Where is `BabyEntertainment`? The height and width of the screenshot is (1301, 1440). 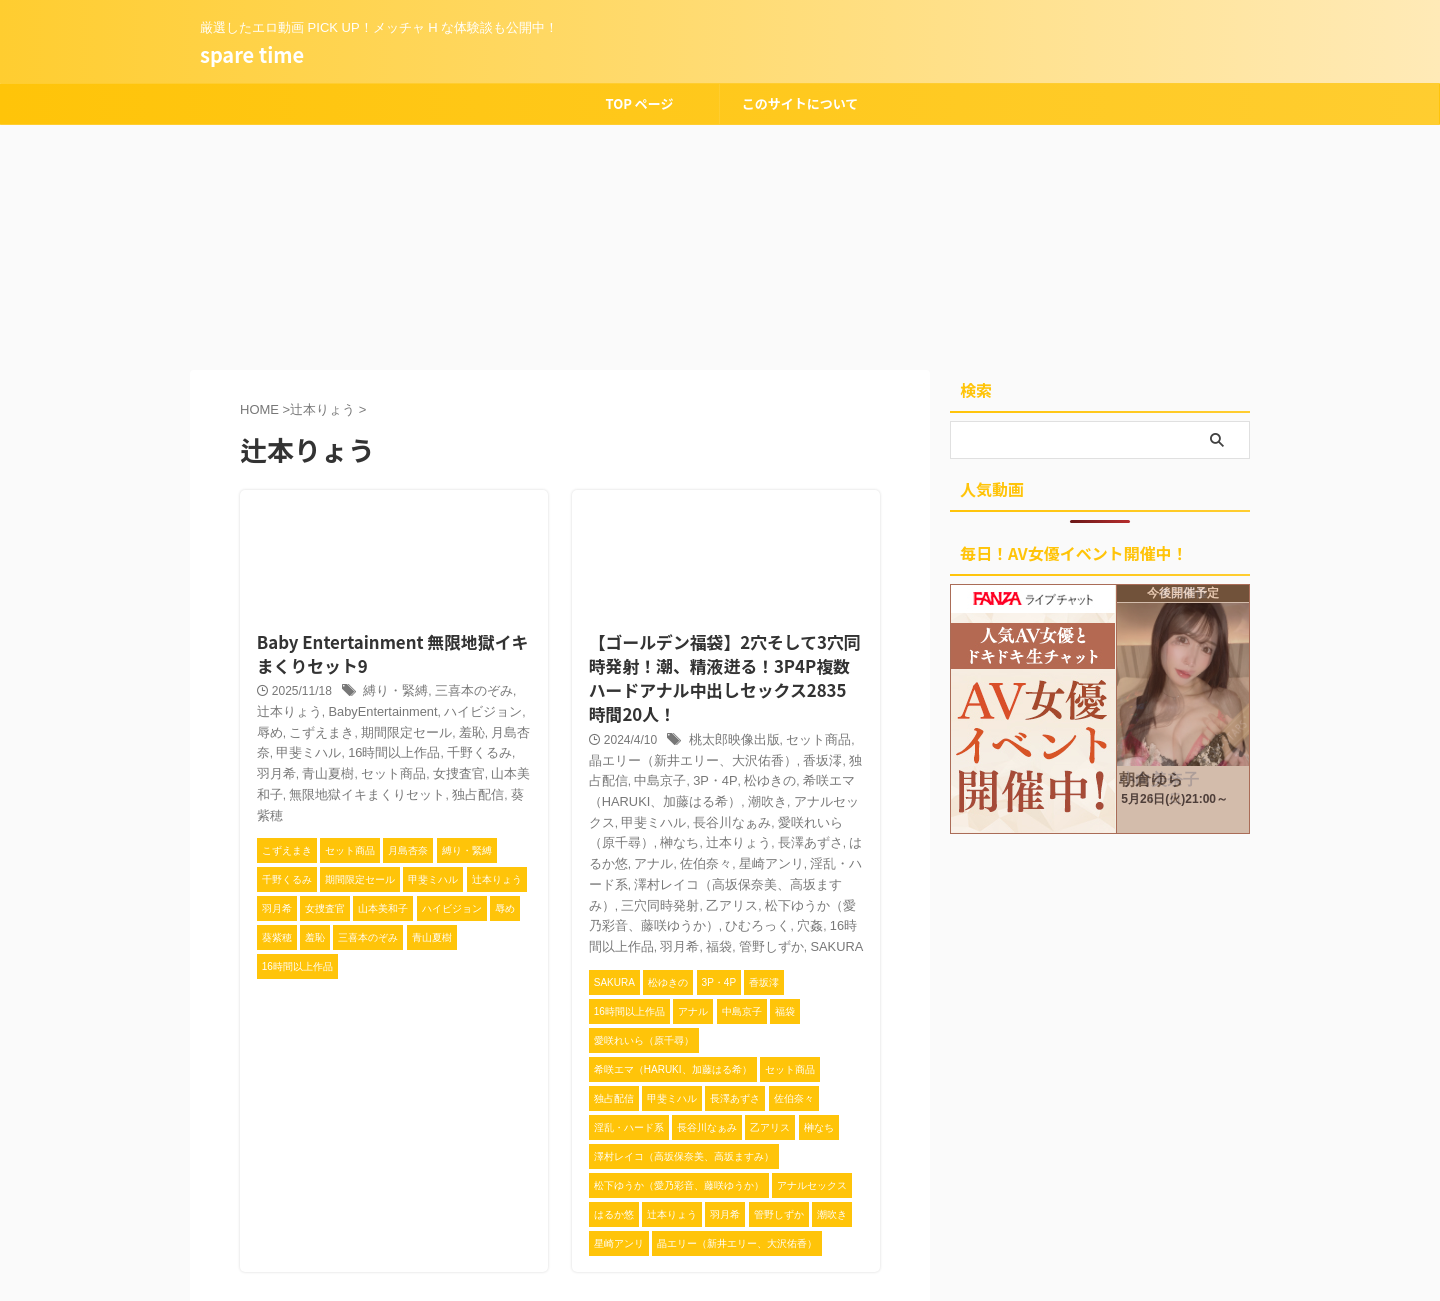 BabyEntertainment is located at coordinates (332, 688).